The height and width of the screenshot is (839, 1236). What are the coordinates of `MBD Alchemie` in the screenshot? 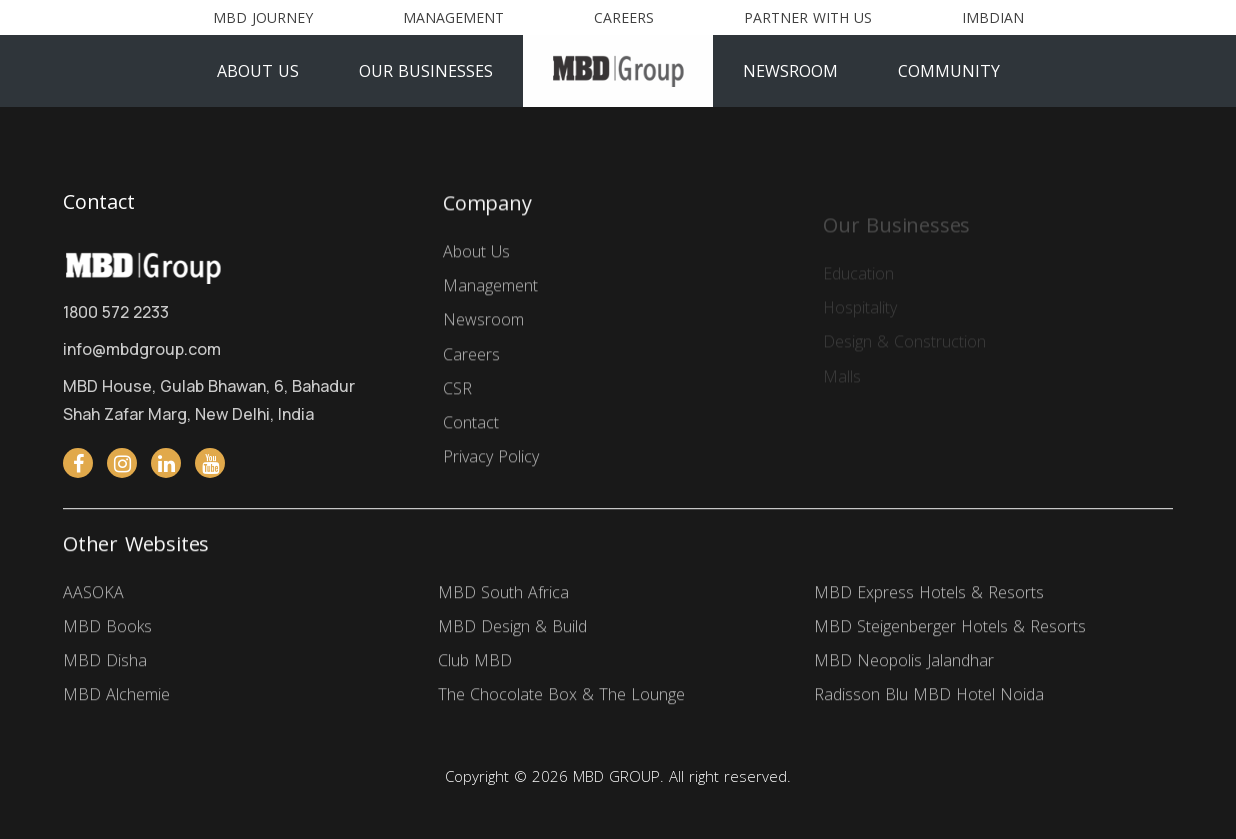 It's located at (116, 697).